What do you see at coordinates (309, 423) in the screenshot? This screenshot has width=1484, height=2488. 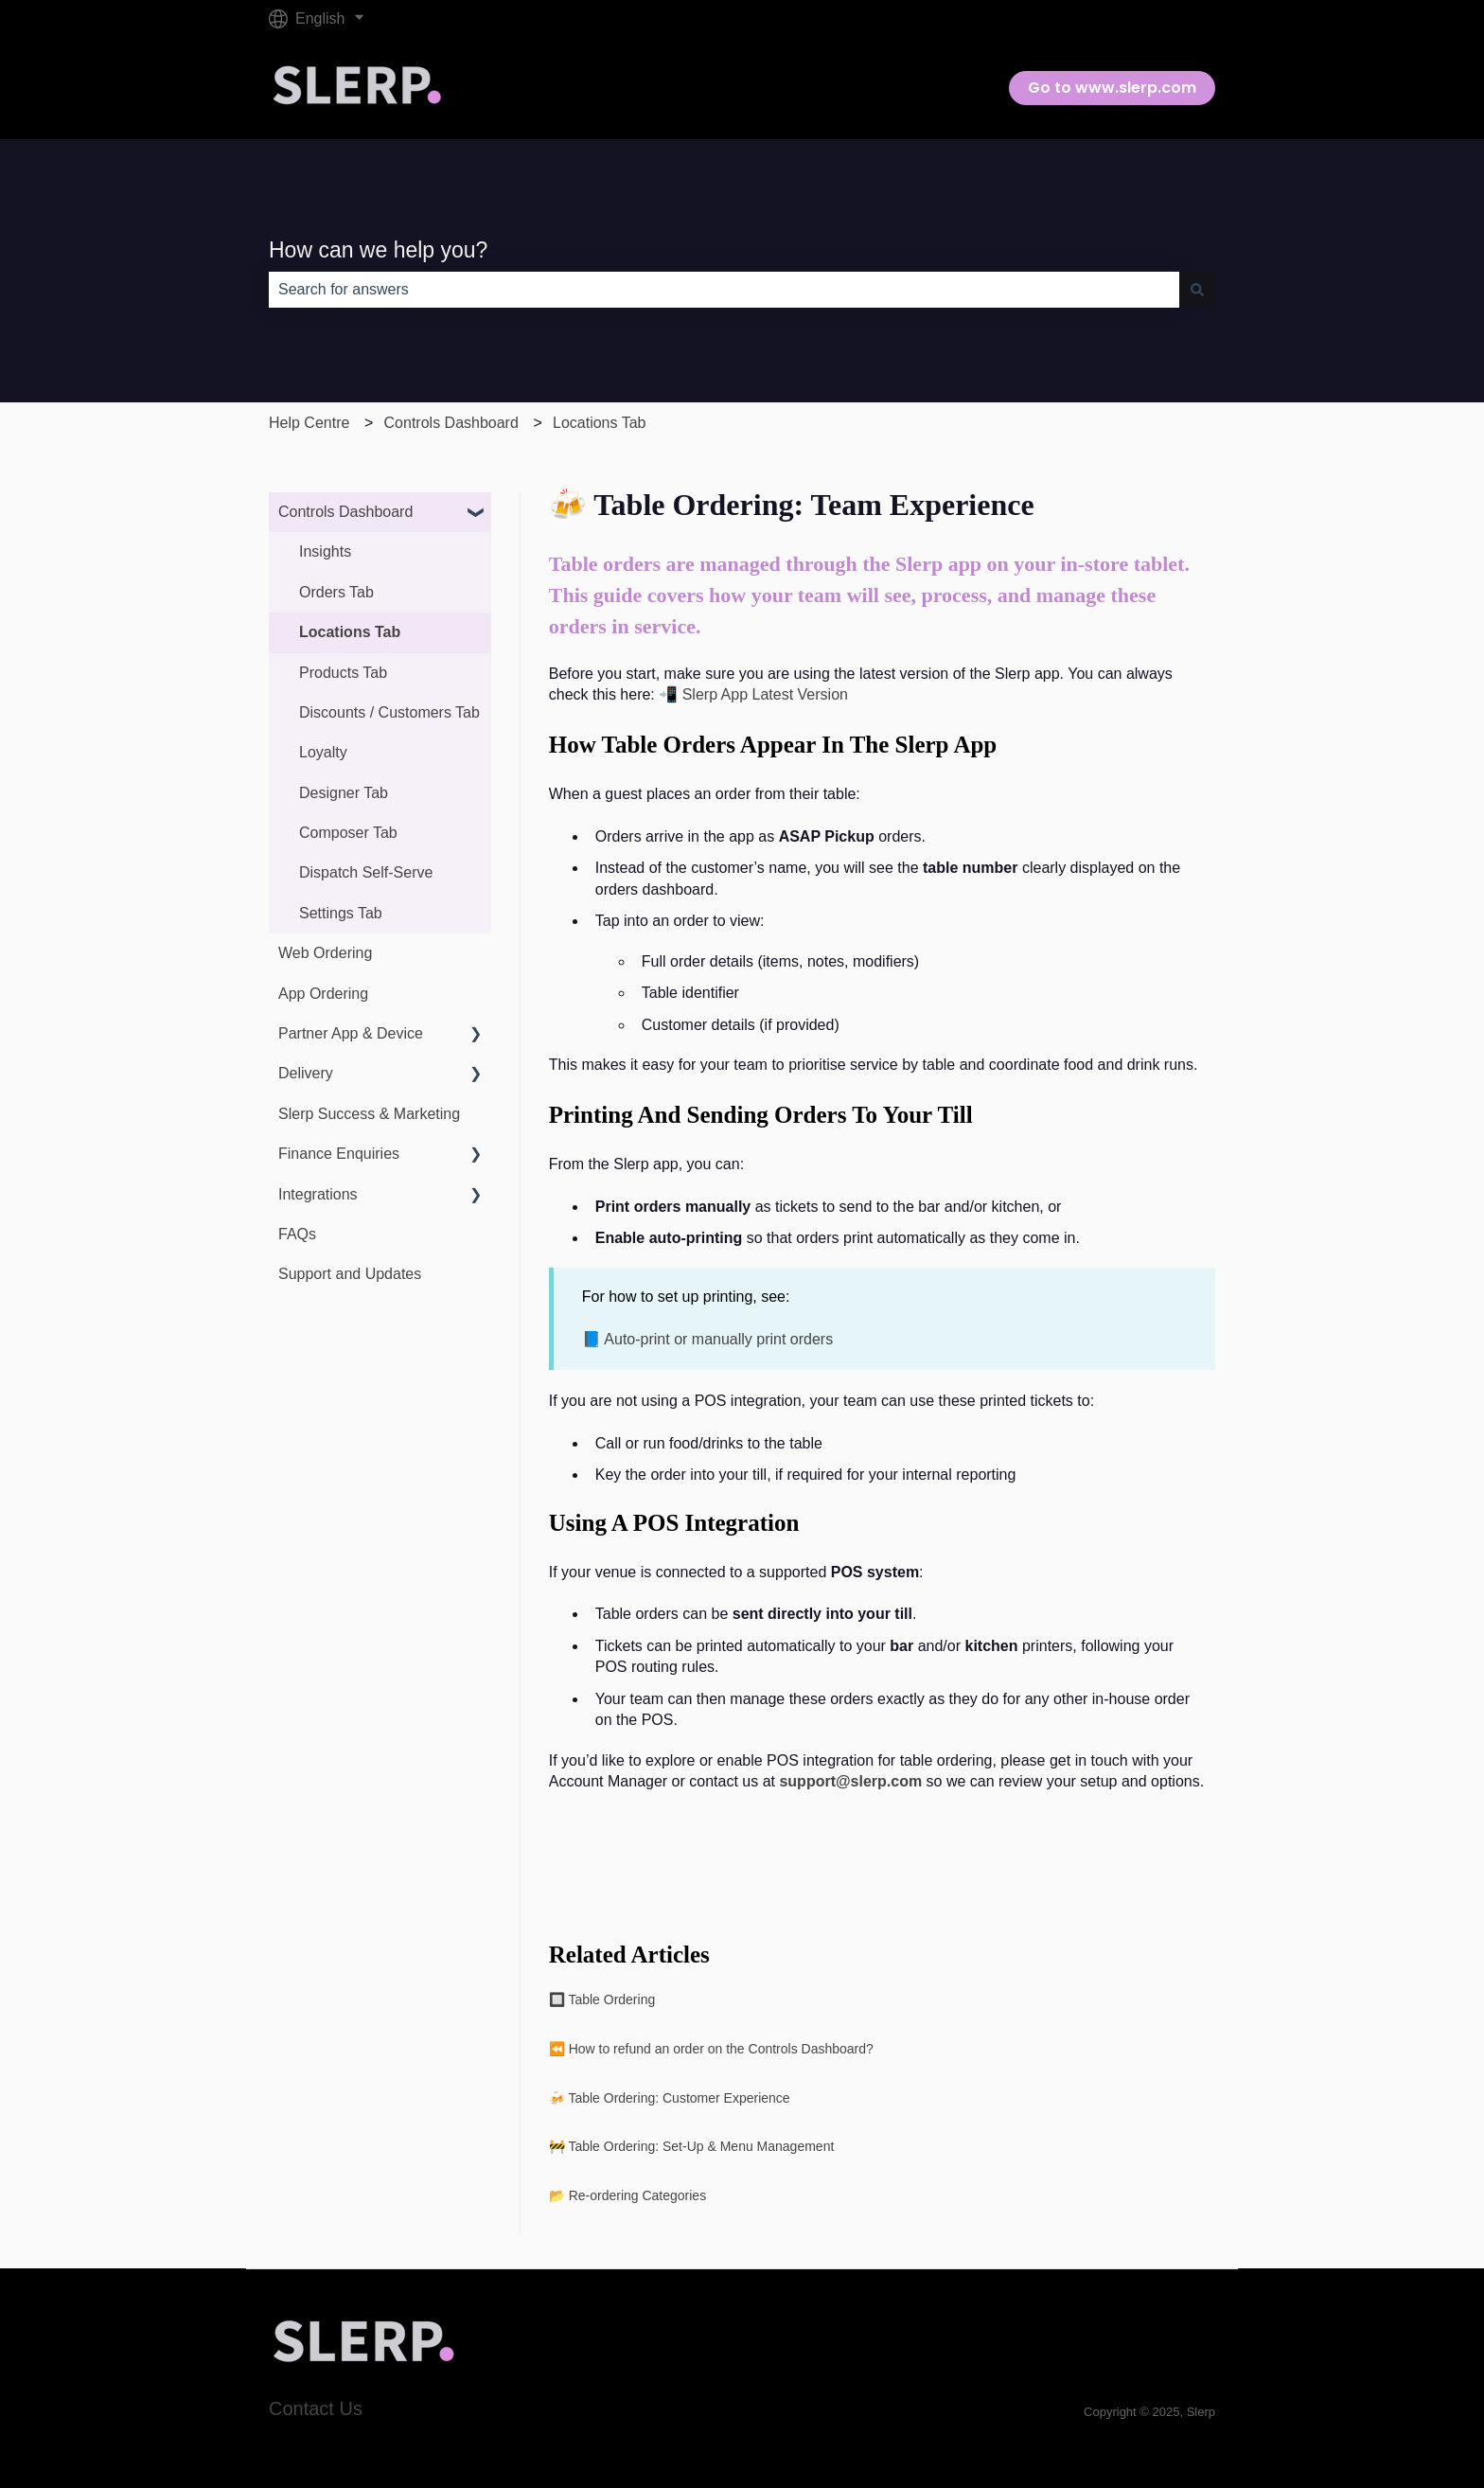 I see `Help Centre` at bounding box center [309, 423].